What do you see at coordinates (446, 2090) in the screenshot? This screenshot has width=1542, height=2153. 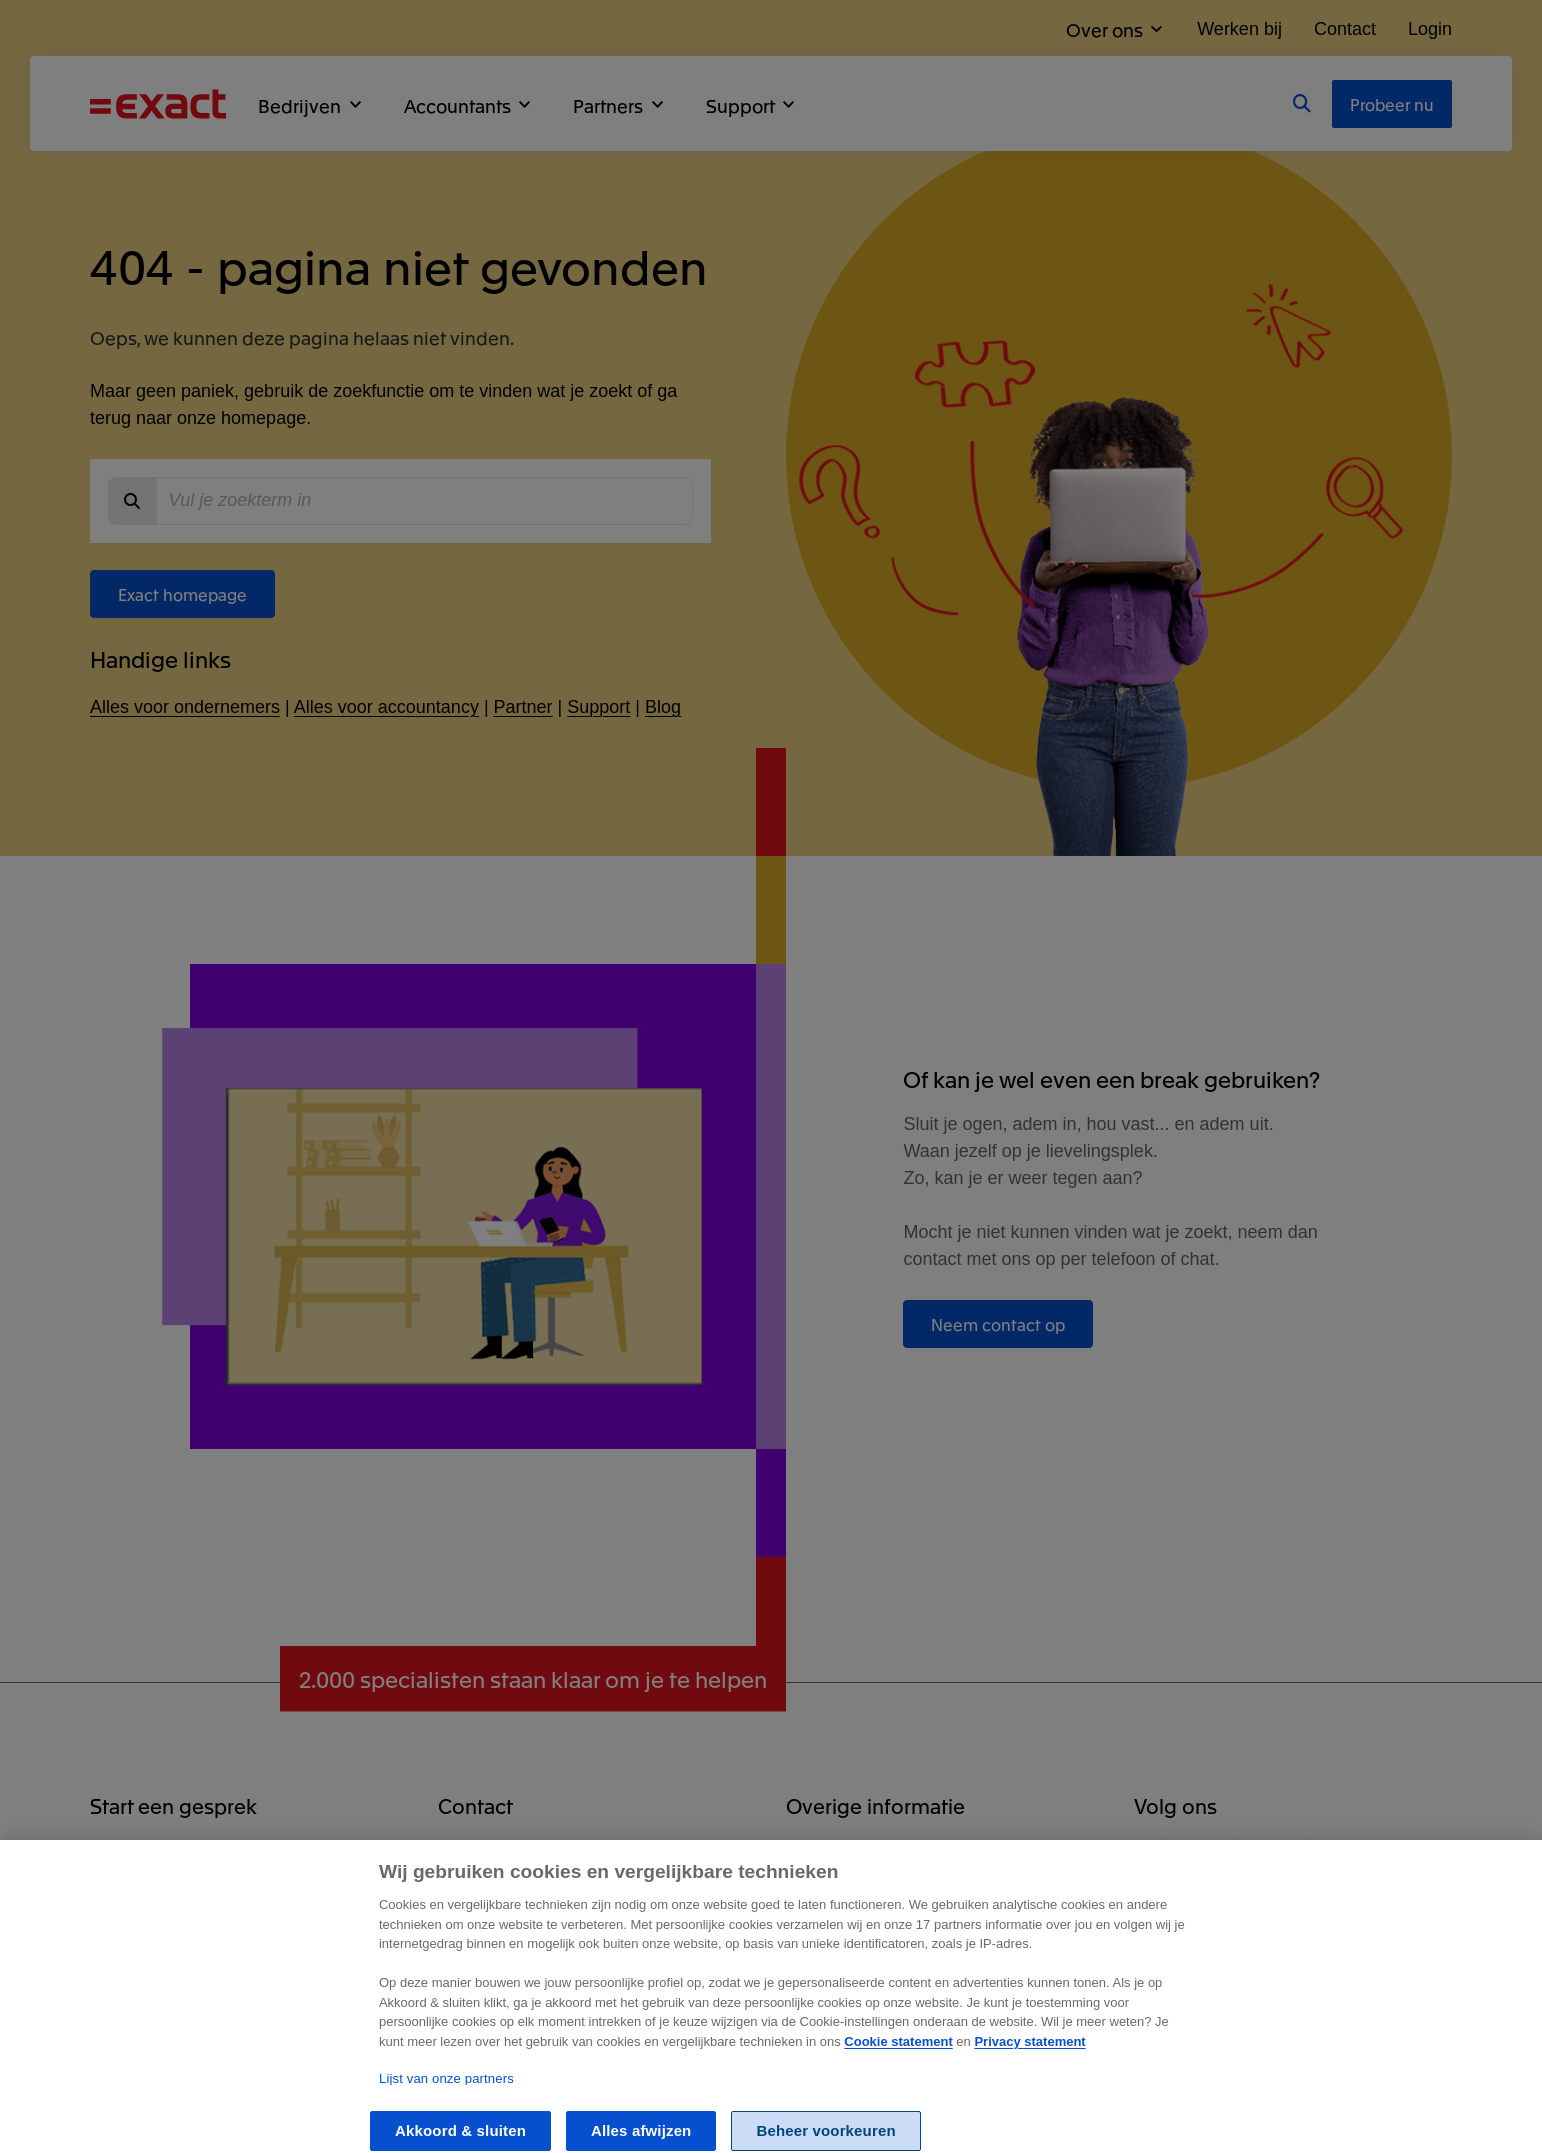 I see `Lijst van onze partners` at bounding box center [446, 2090].